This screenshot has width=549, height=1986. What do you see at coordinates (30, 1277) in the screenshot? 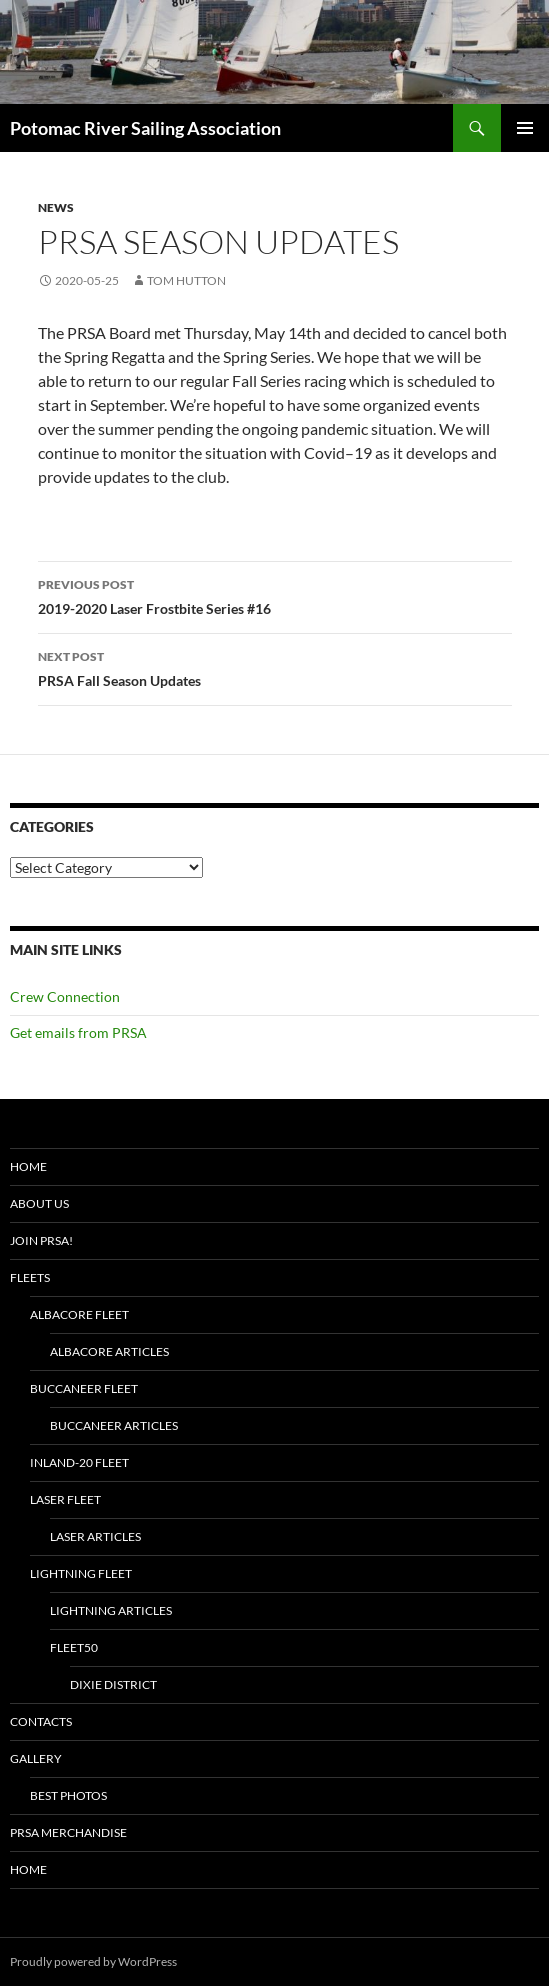
I see `Fleets` at bounding box center [30, 1277].